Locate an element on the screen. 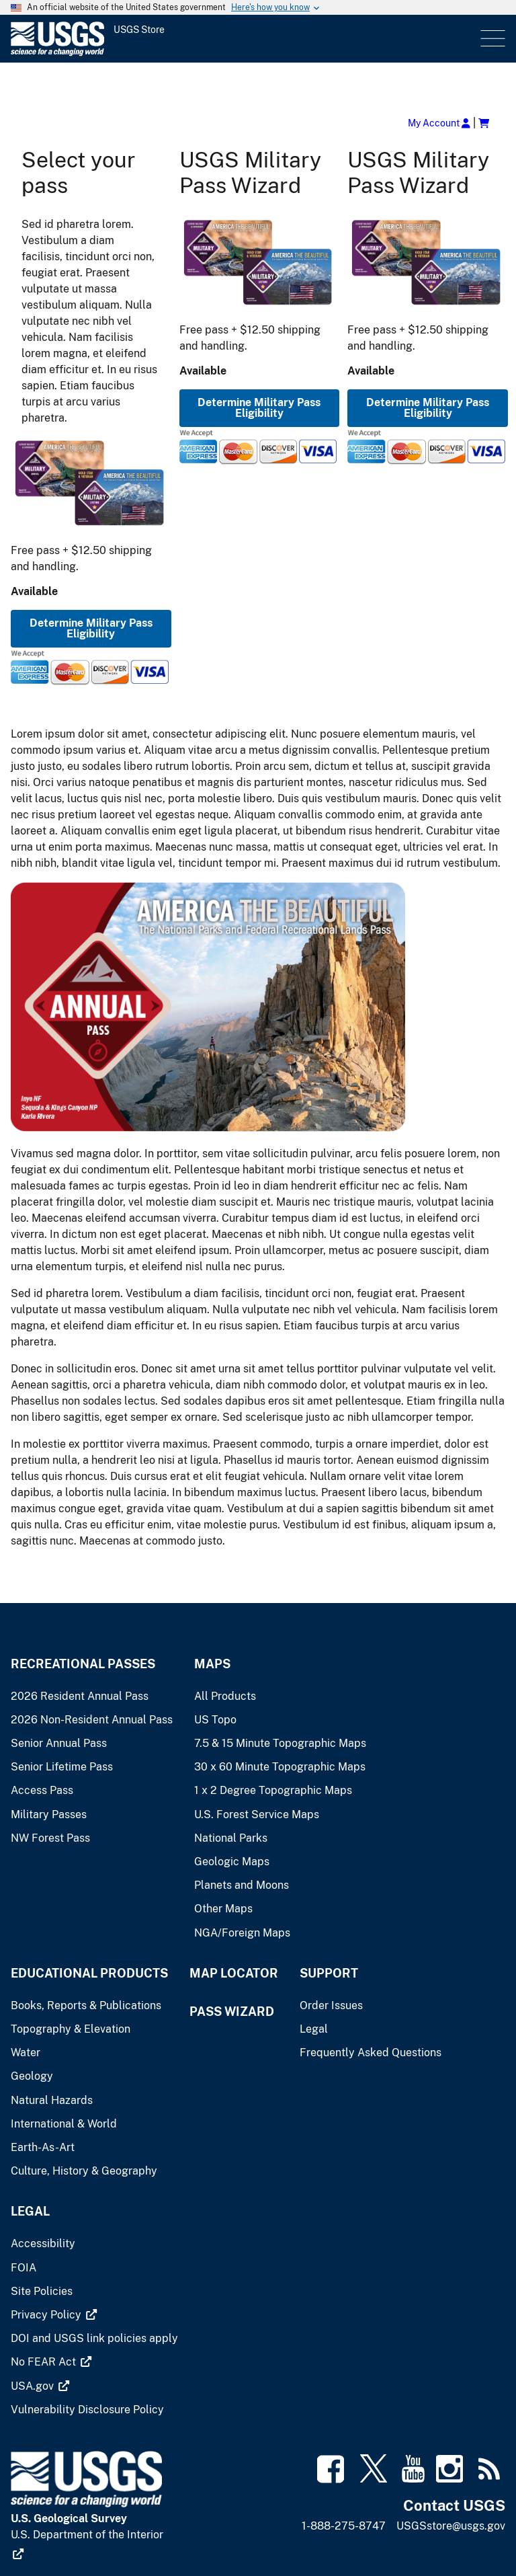 The width and height of the screenshot is (516, 2576). Determine Military Pass Eligibility [button] is located at coordinates (91, 628).